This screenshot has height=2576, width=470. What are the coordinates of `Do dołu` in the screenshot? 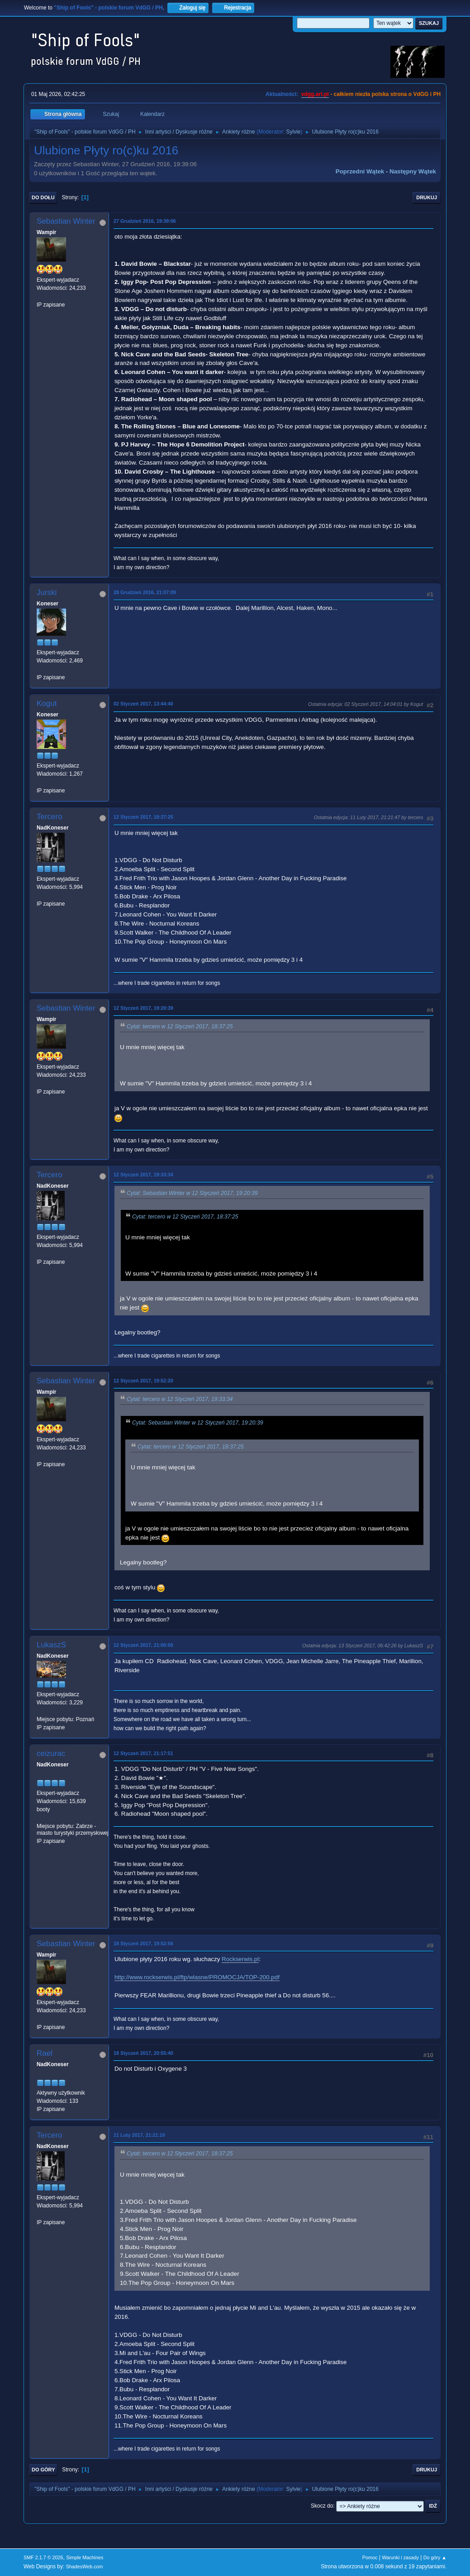 It's located at (43, 197).